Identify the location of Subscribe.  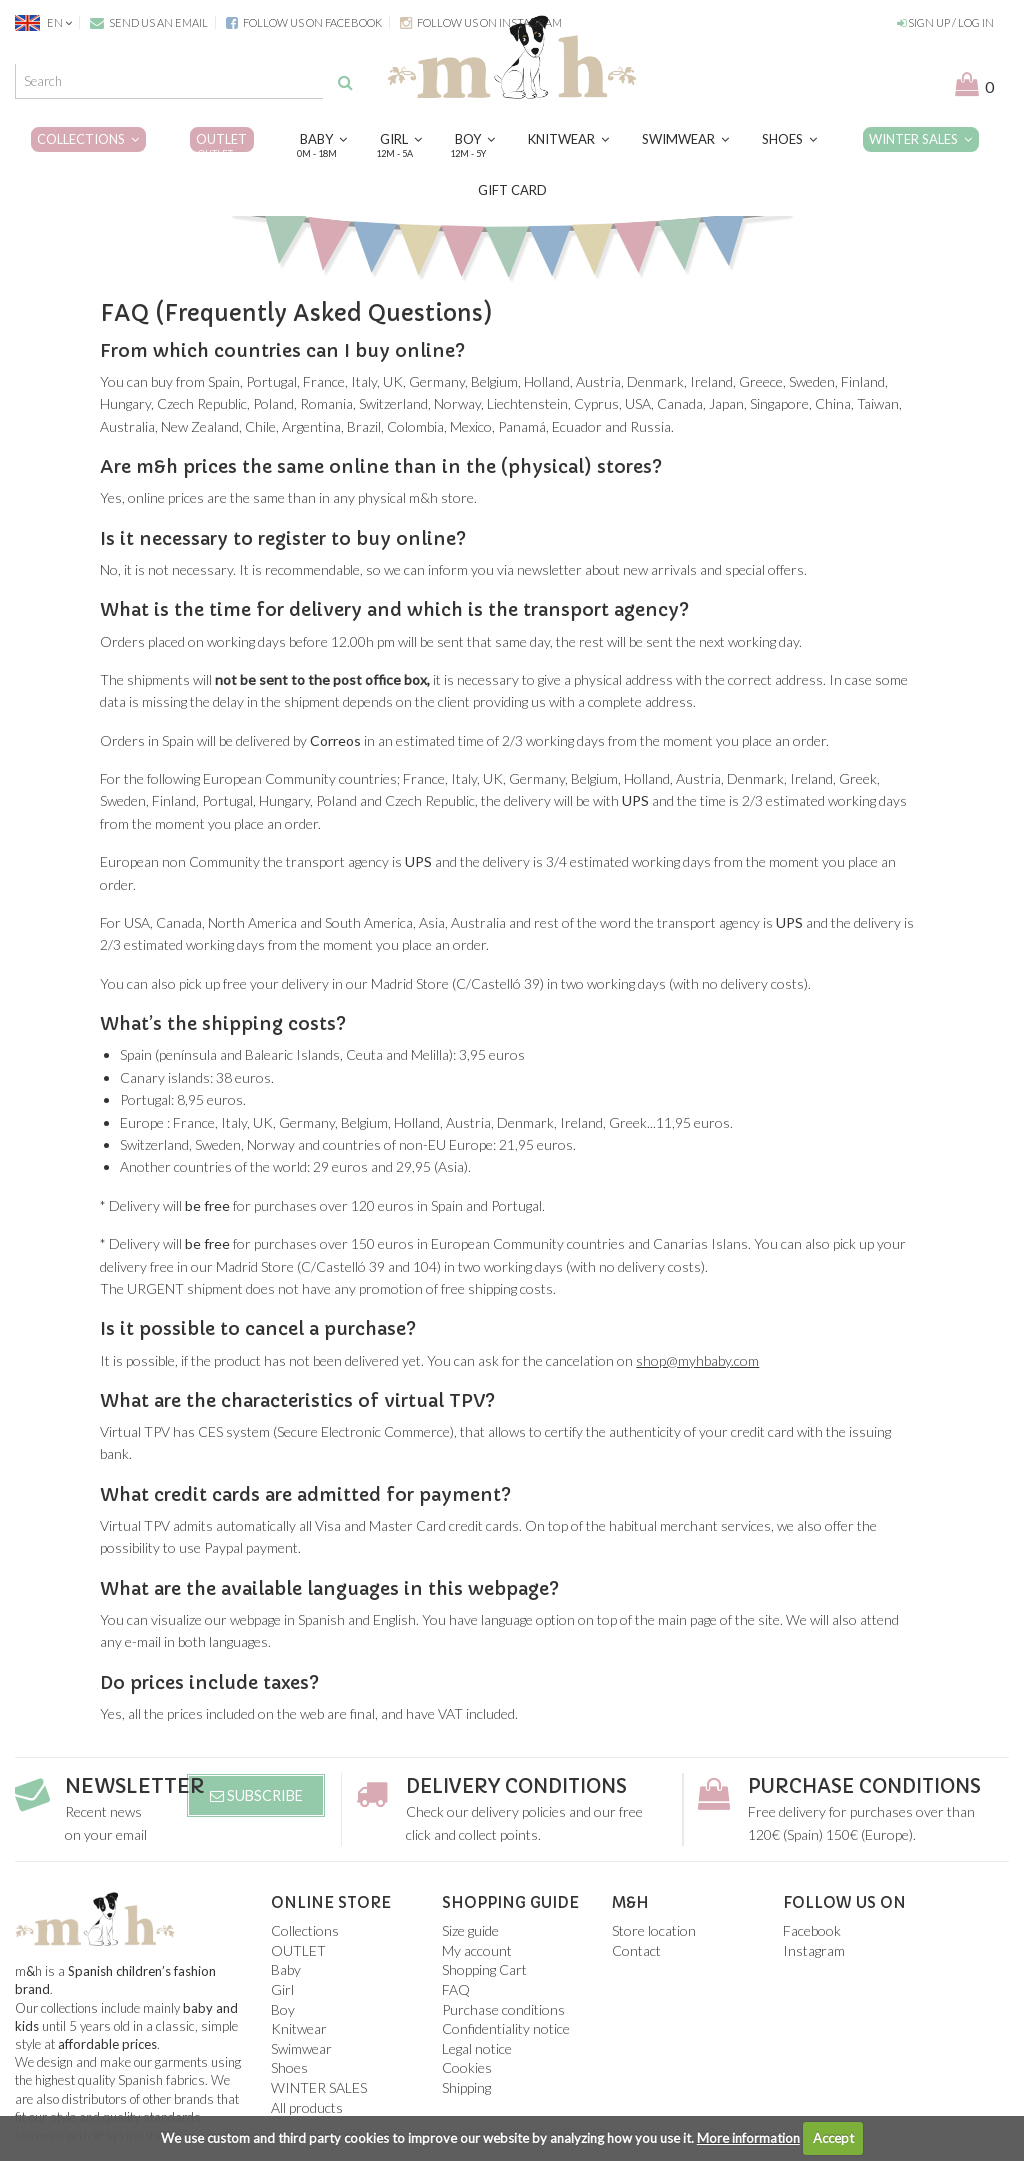
(256, 1795).